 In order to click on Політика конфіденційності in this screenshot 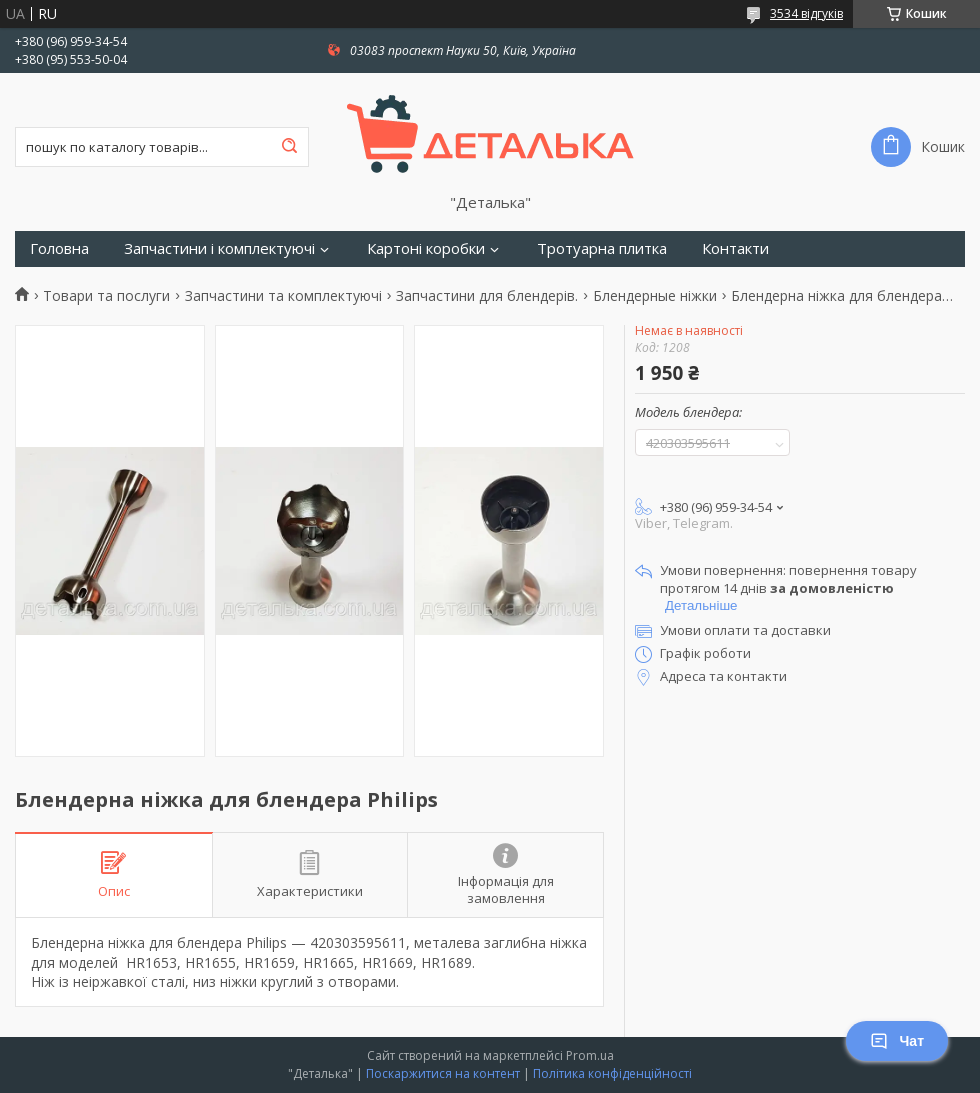, I will do `click(612, 1073)`.